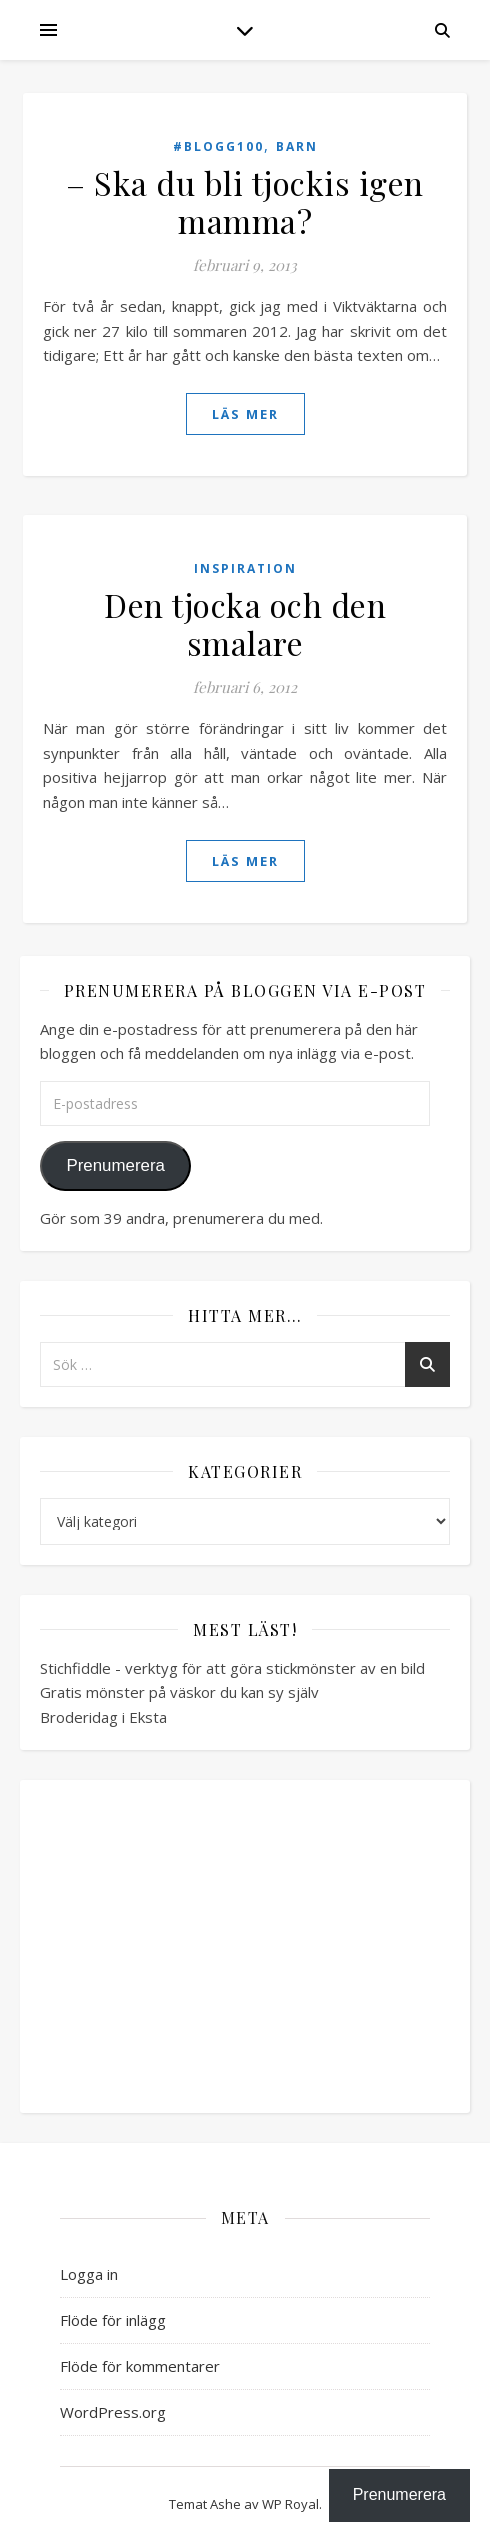 The width and height of the screenshot is (490, 2542). What do you see at coordinates (113, 2412) in the screenshot?
I see `WordPress.org` at bounding box center [113, 2412].